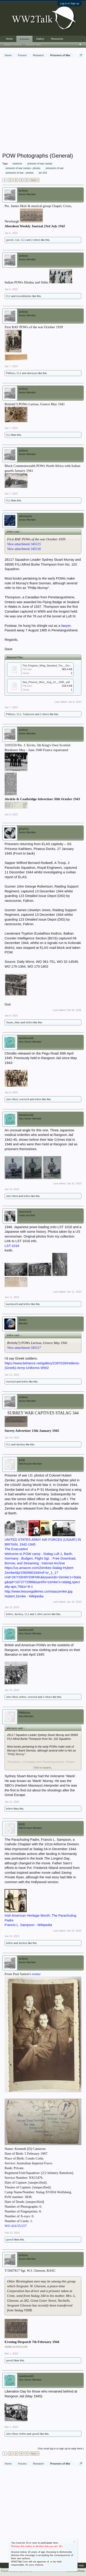  What do you see at coordinates (24, 544) in the screenshot?
I see `View attachment 345115` at bounding box center [24, 544].